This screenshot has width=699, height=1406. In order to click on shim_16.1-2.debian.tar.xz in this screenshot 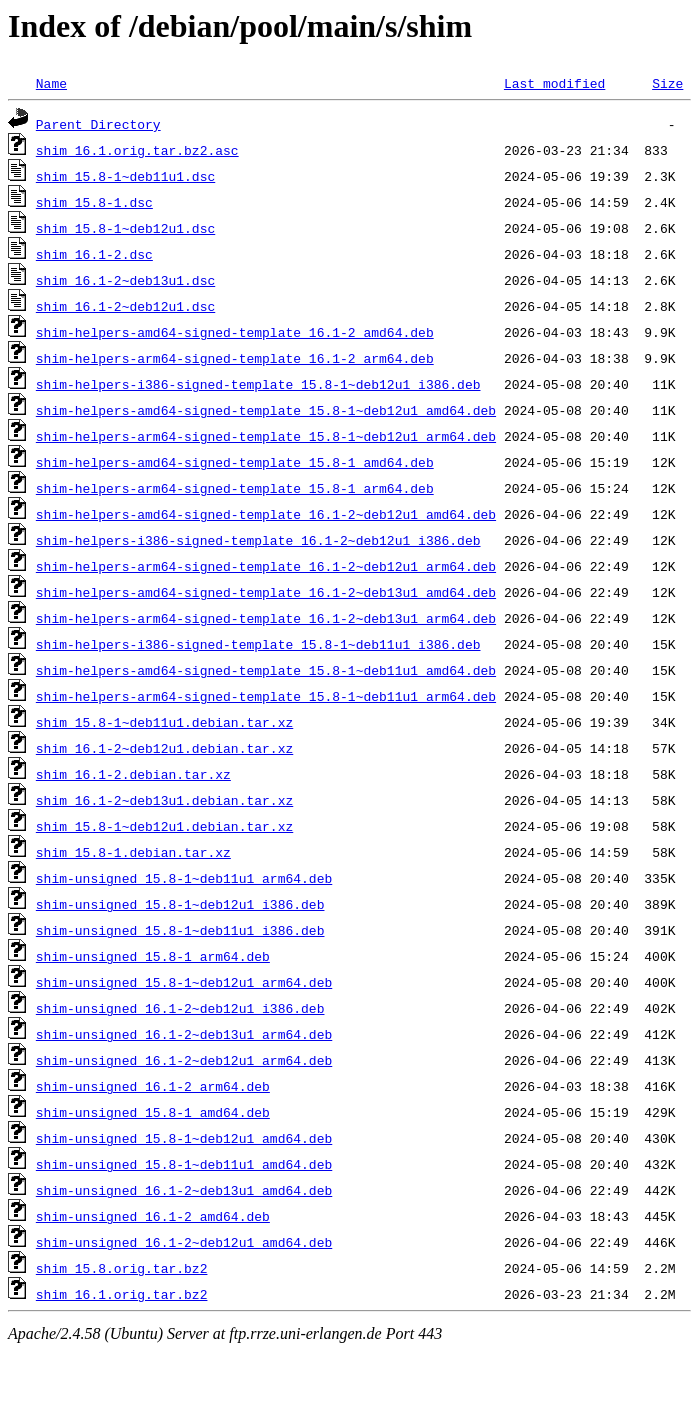, I will do `click(133, 774)`.